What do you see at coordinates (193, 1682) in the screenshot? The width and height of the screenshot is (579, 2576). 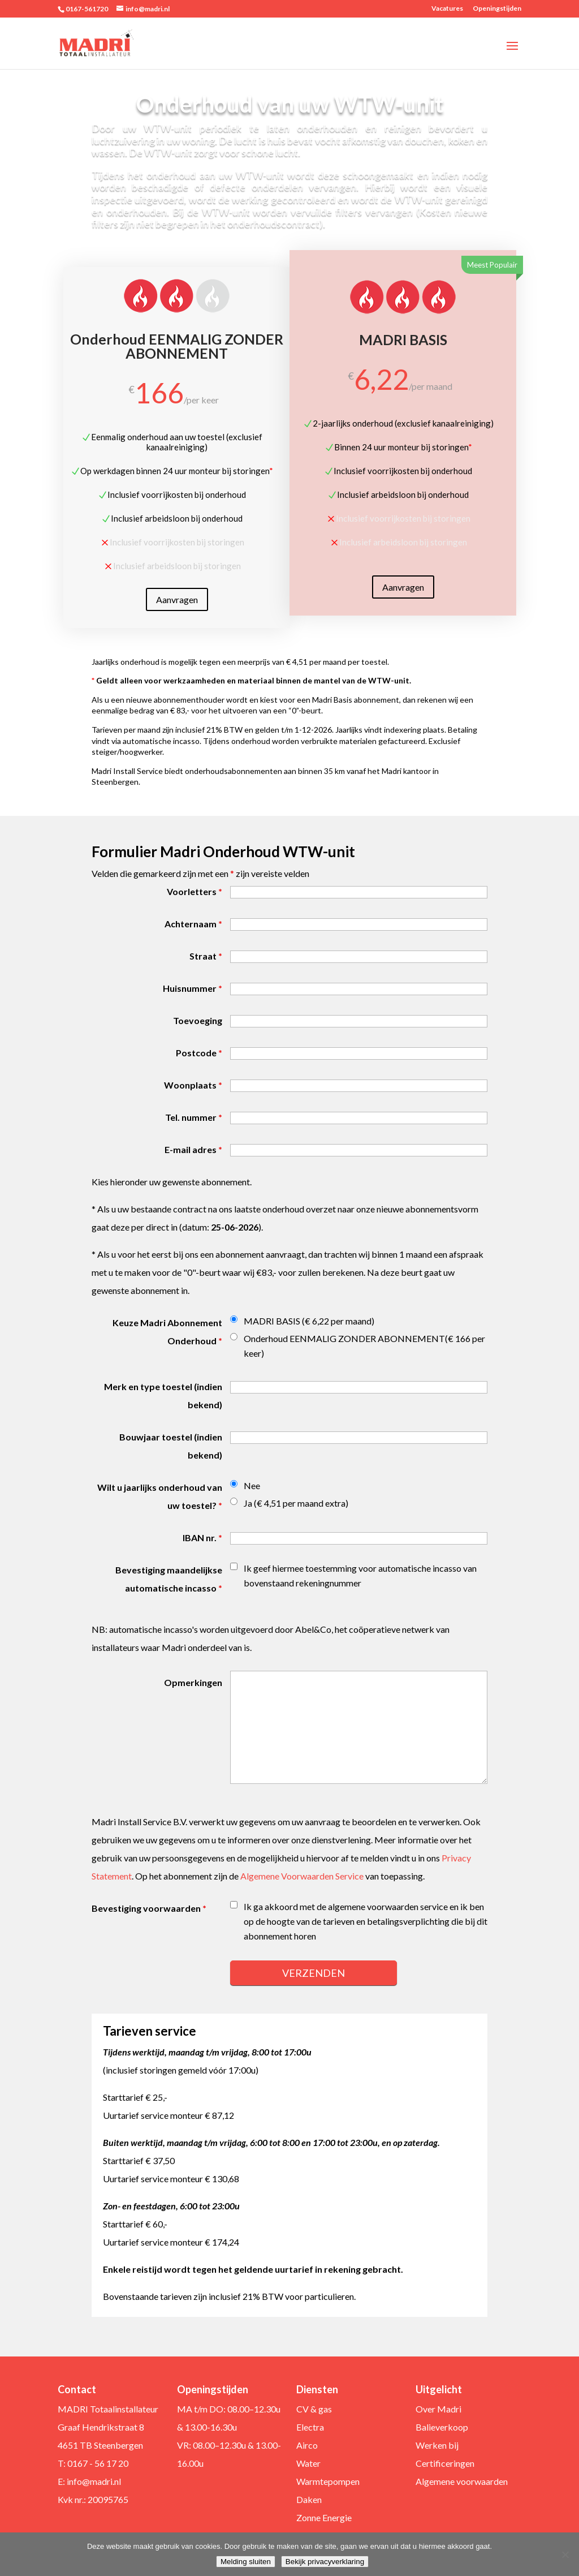 I see `Opmerkingen` at bounding box center [193, 1682].